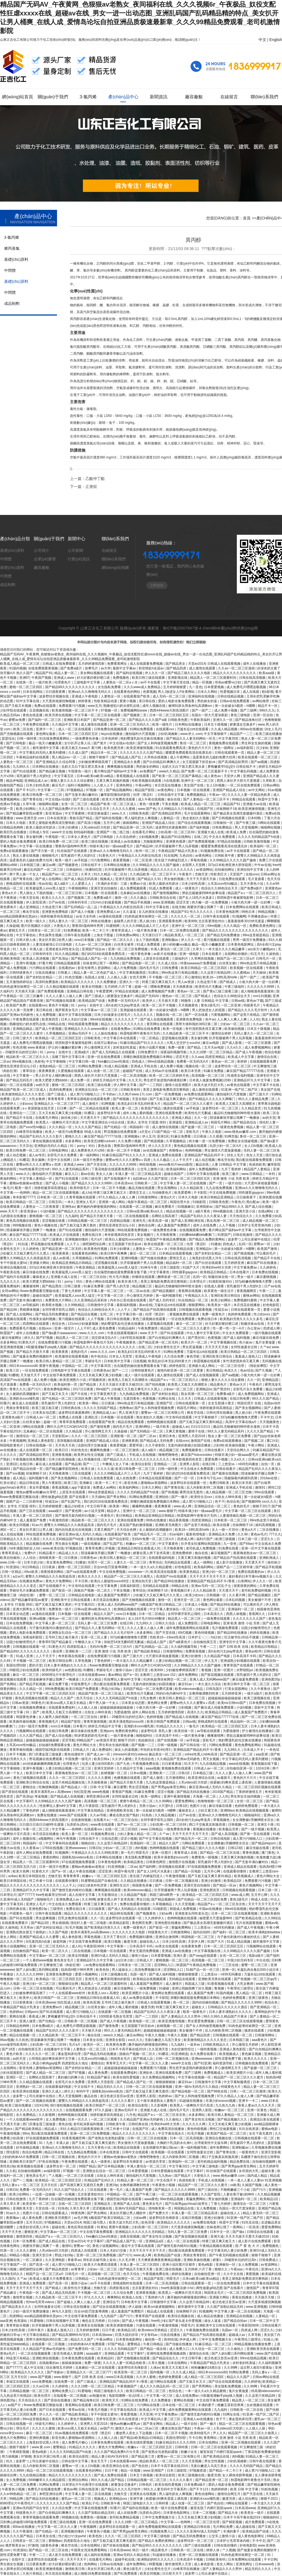 The height and width of the screenshot is (2576, 282). Describe the element at coordinates (52, 907) in the screenshot. I see `久热这里只有` at that location.